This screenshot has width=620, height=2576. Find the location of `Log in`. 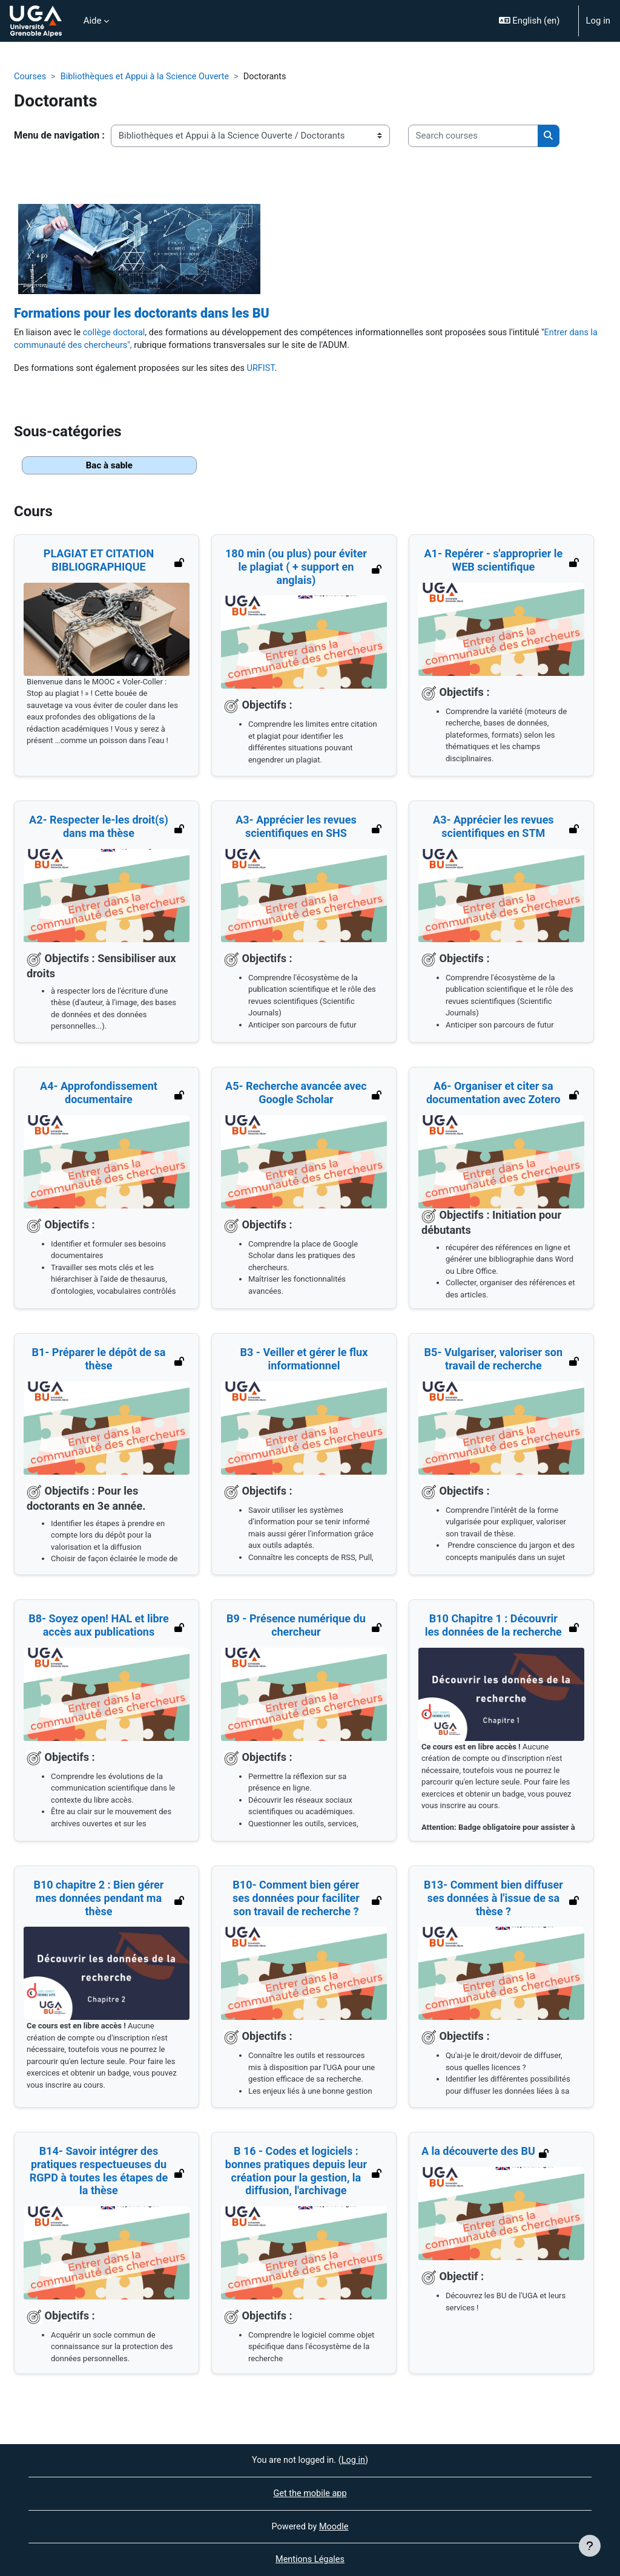

Log in is located at coordinates (598, 20).